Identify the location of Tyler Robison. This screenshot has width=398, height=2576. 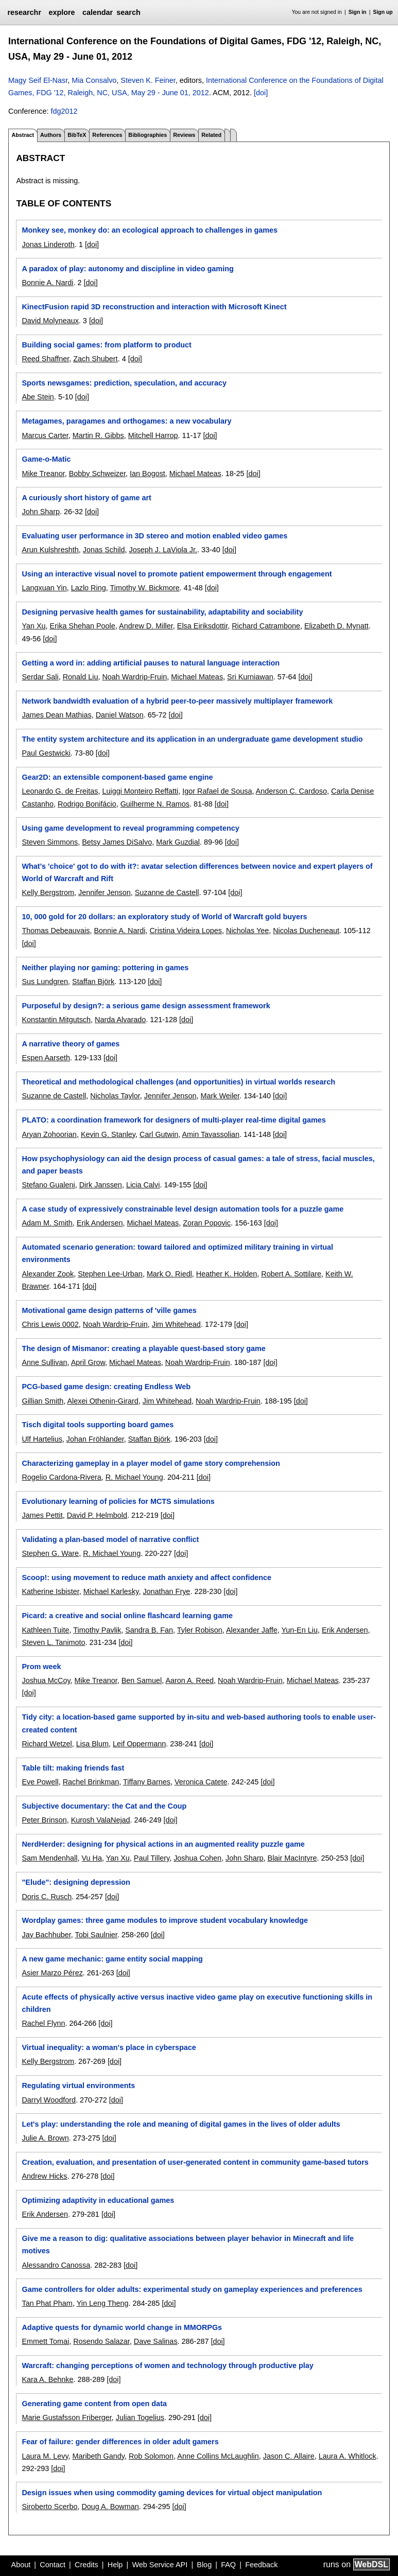
(199, 1630).